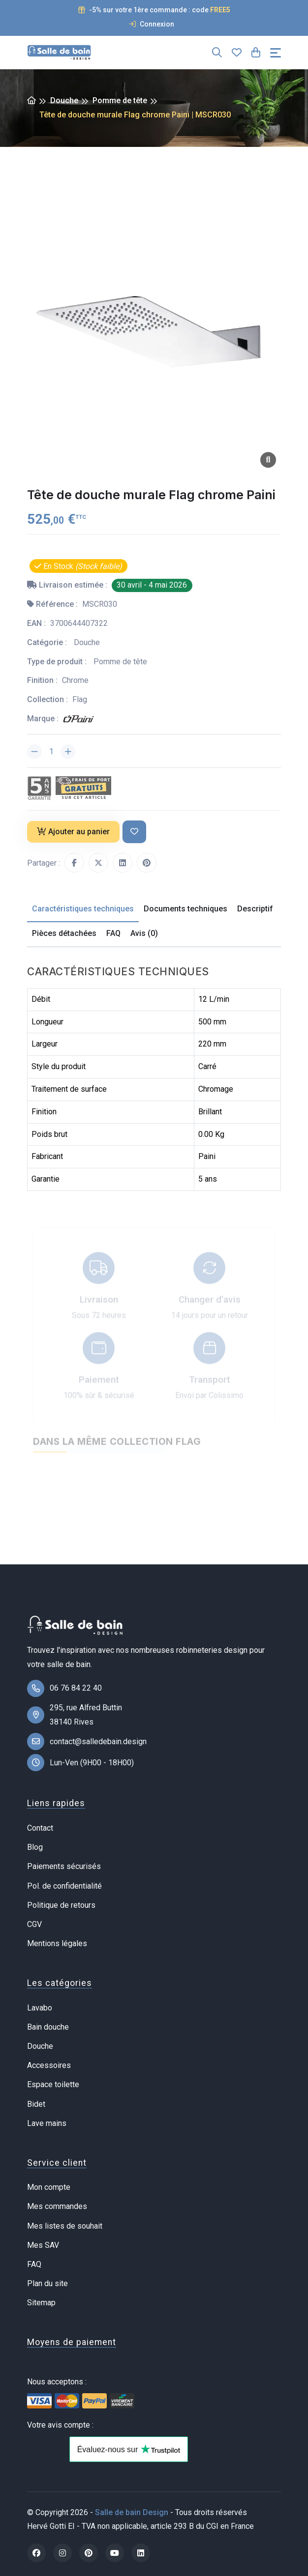 The height and width of the screenshot is (2576, 308). What do you see at coordinates (64, 1866) in the screenshot?
I see `Paiements sécurisés` at bounding box center [64, 1866].